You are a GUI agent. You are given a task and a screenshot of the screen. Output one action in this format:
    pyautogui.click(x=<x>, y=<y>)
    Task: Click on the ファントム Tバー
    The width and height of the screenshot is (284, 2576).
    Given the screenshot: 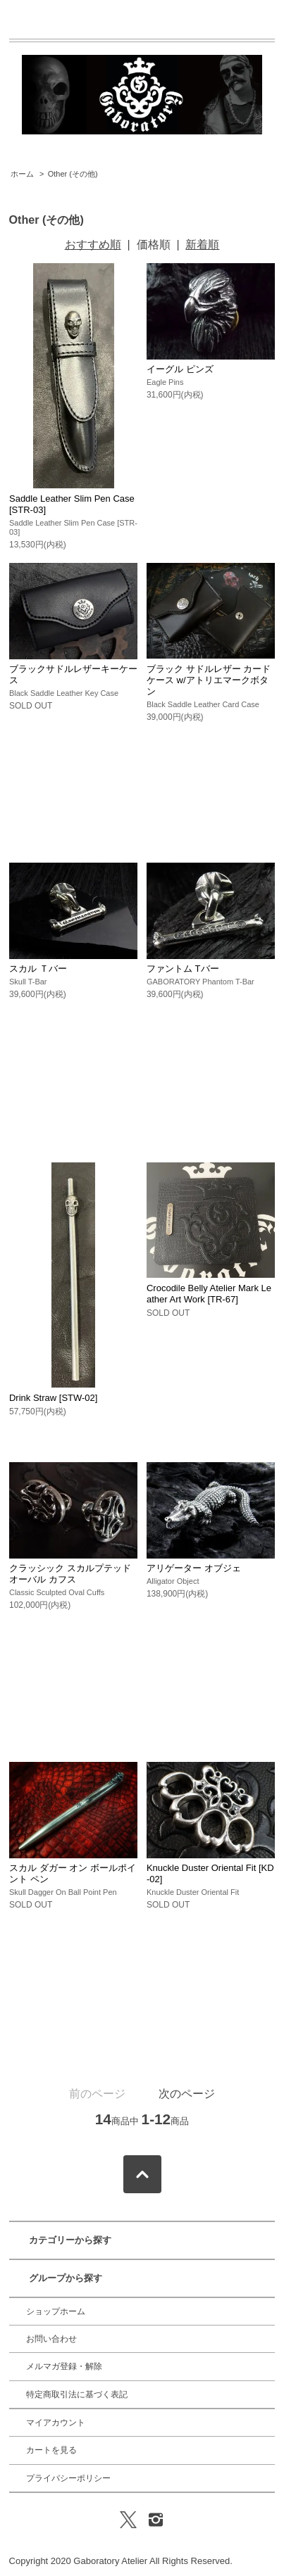 What is the action you would take?
    pyautogui.click(x=183, y=968)
    